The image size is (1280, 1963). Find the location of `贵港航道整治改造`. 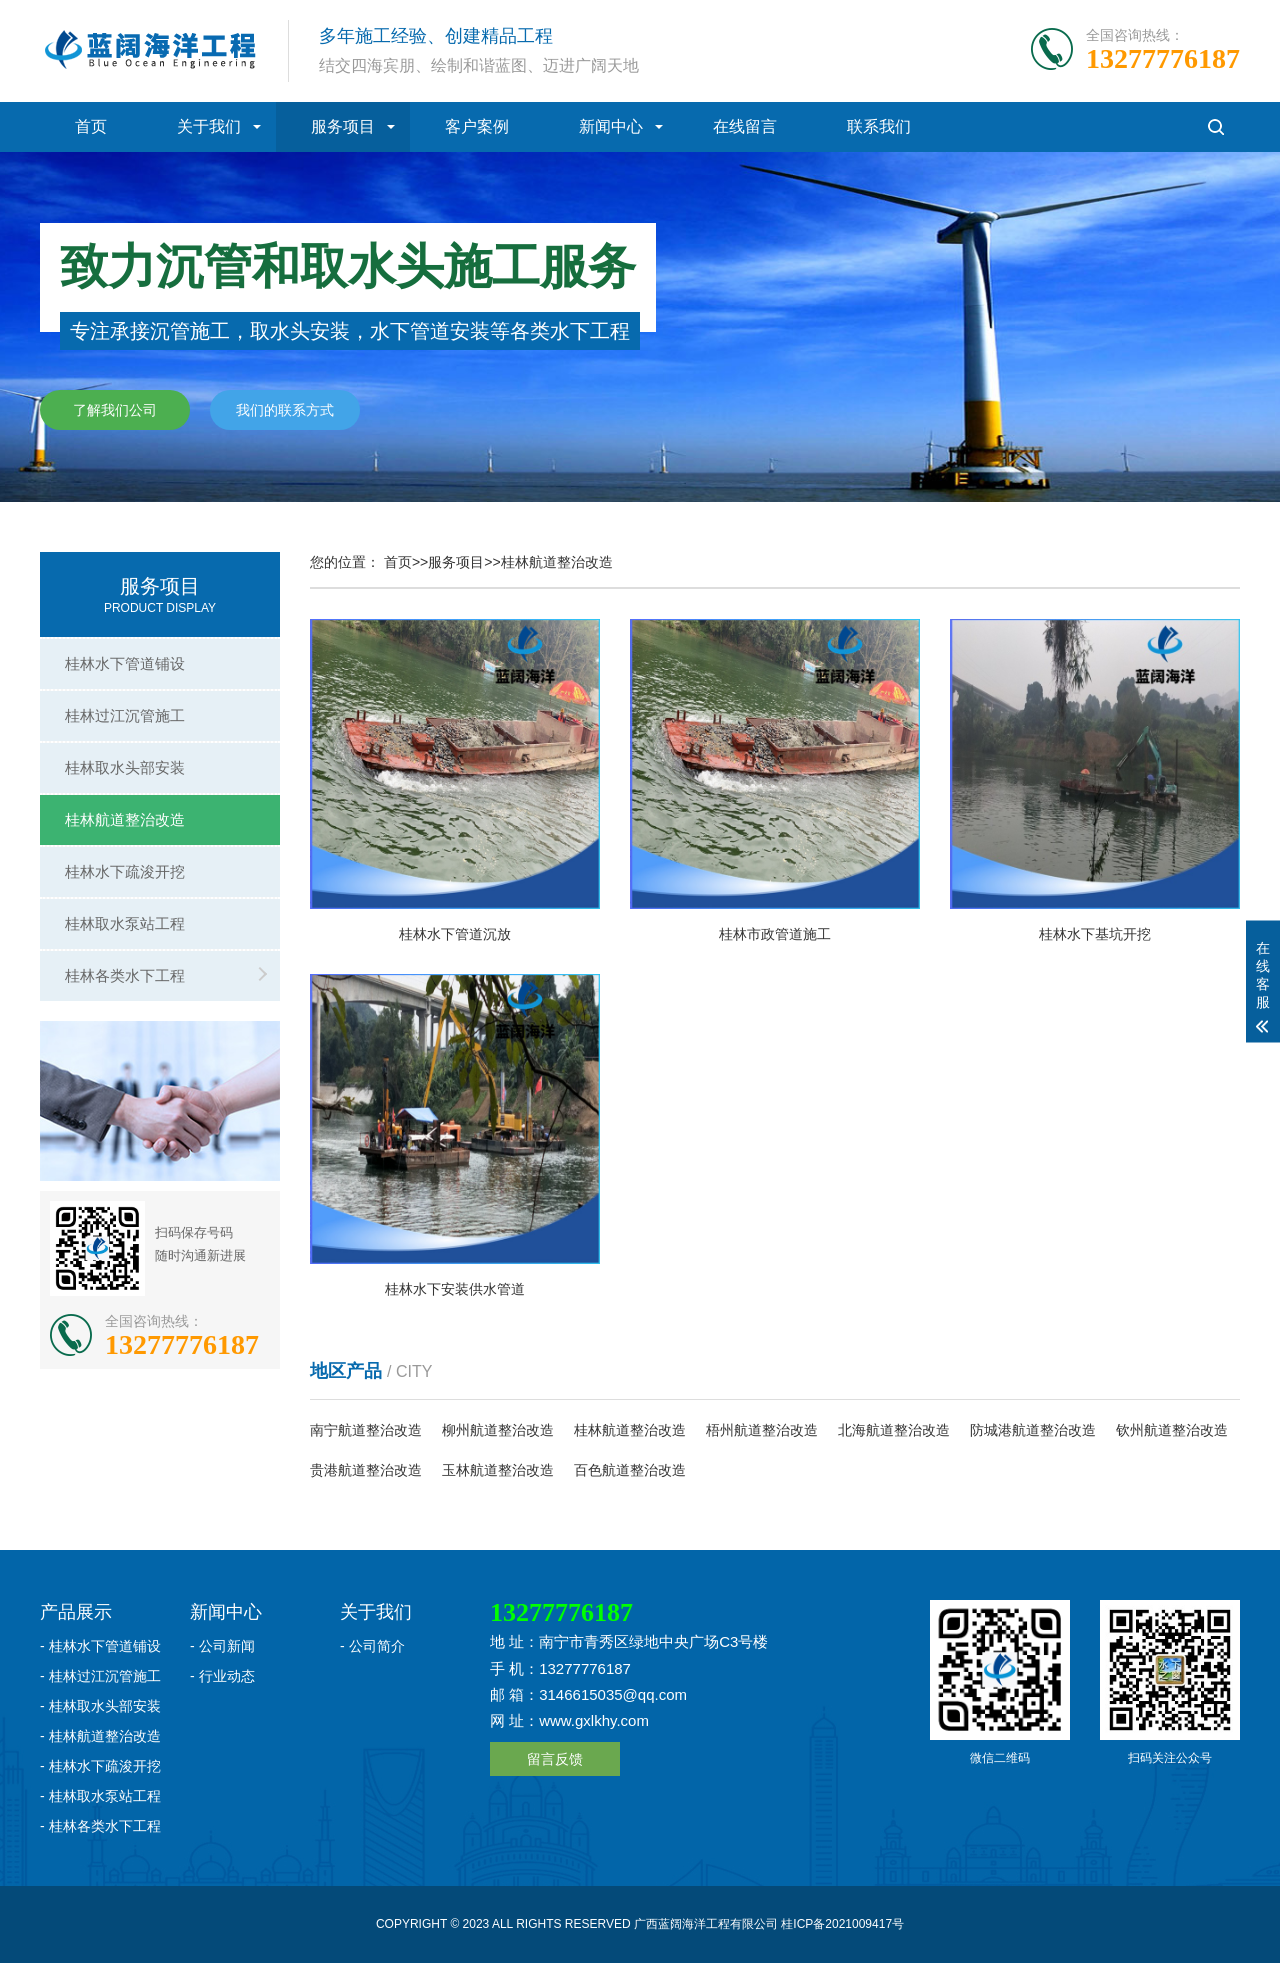

贵港航道整治改造 is located at coordinates (366, 1470).